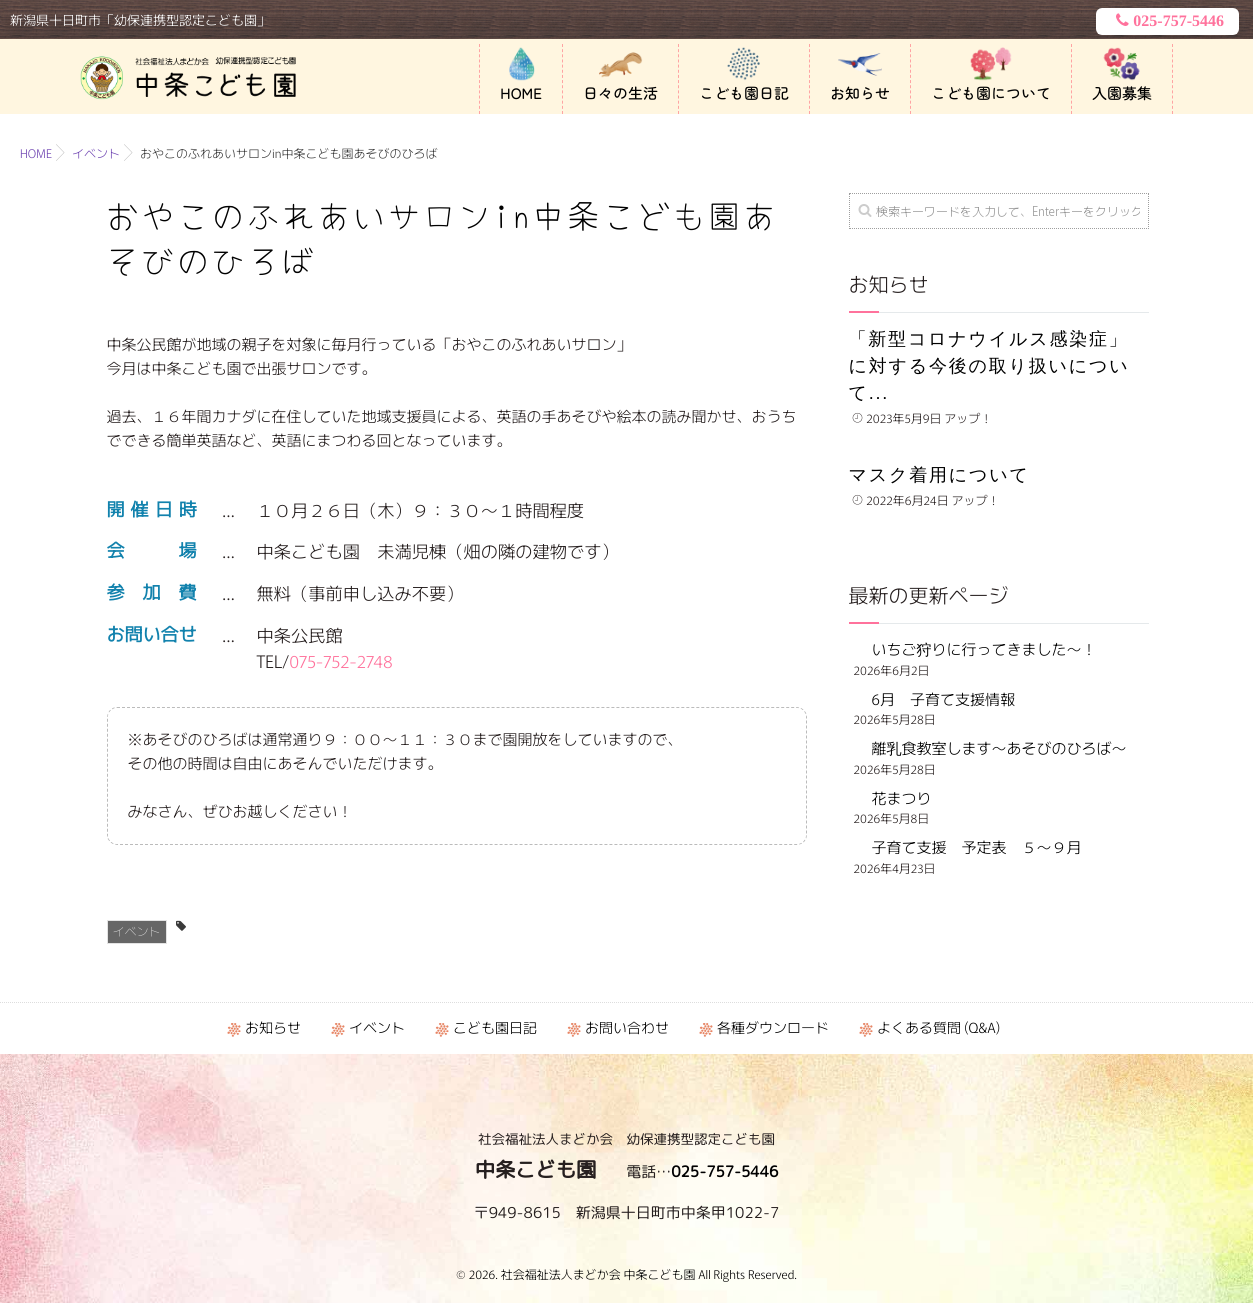  What do you see at coordinates (620, 93) in the screenshot?
I see `日々の生活` at bounding box center [620, 93].